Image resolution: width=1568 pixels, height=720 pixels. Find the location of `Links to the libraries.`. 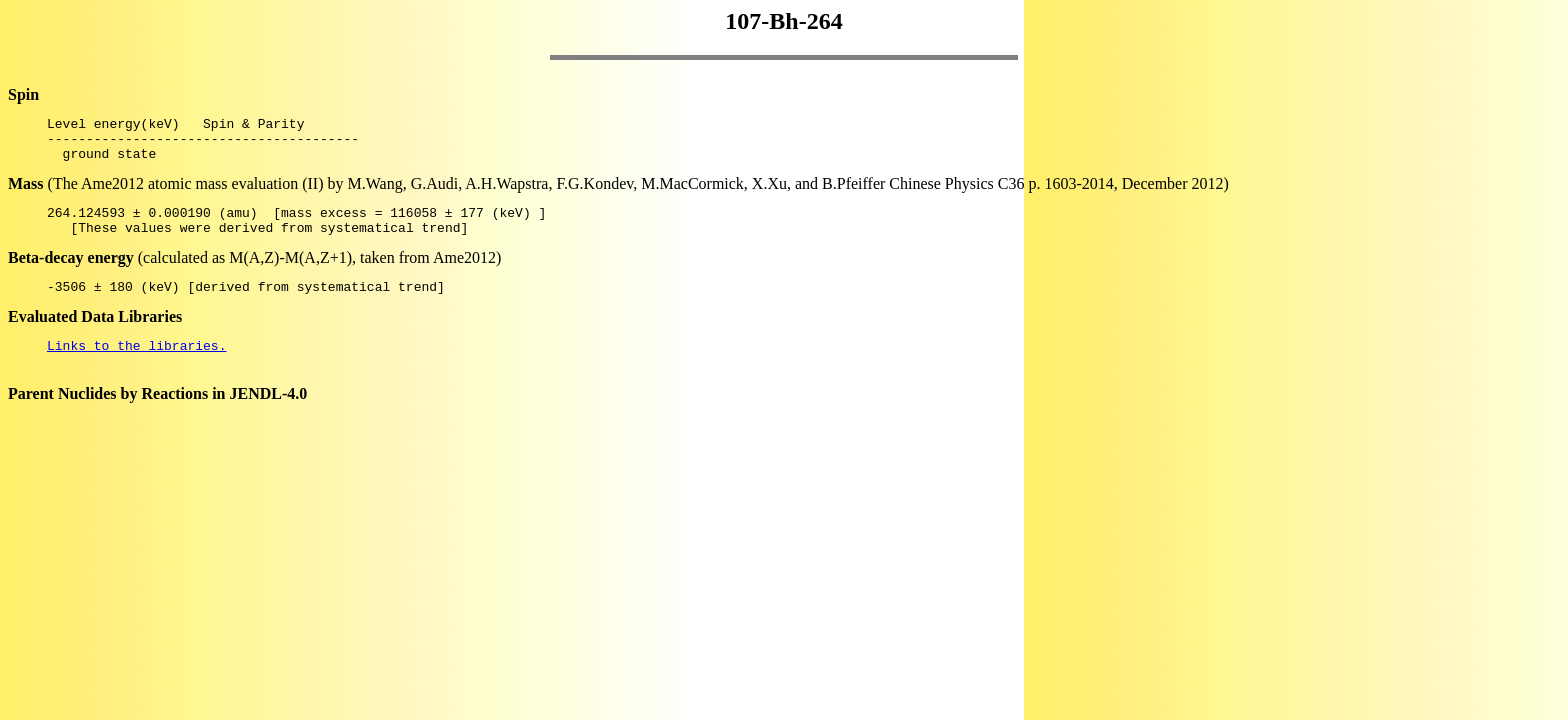

Links to the libraries. is located at coordinates (136, 366).